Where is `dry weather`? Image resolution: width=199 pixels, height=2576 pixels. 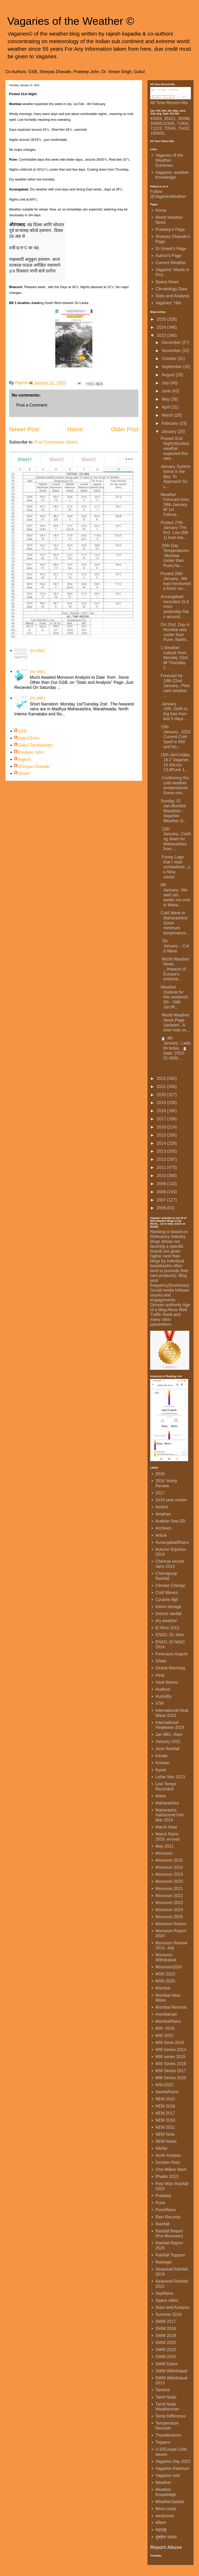 dry weather is located at coordinates (166, 1620).